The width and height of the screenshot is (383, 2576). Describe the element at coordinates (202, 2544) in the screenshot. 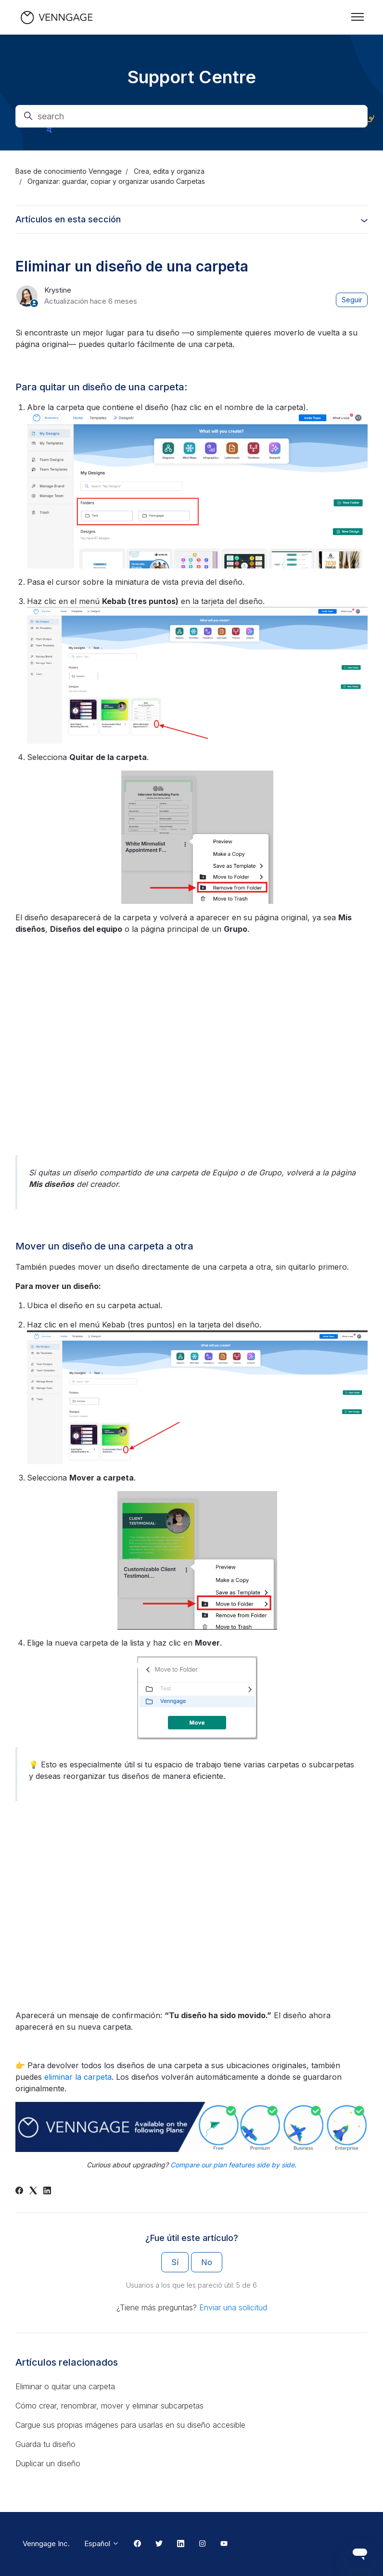

I see `[Instagram Link]` at that location.